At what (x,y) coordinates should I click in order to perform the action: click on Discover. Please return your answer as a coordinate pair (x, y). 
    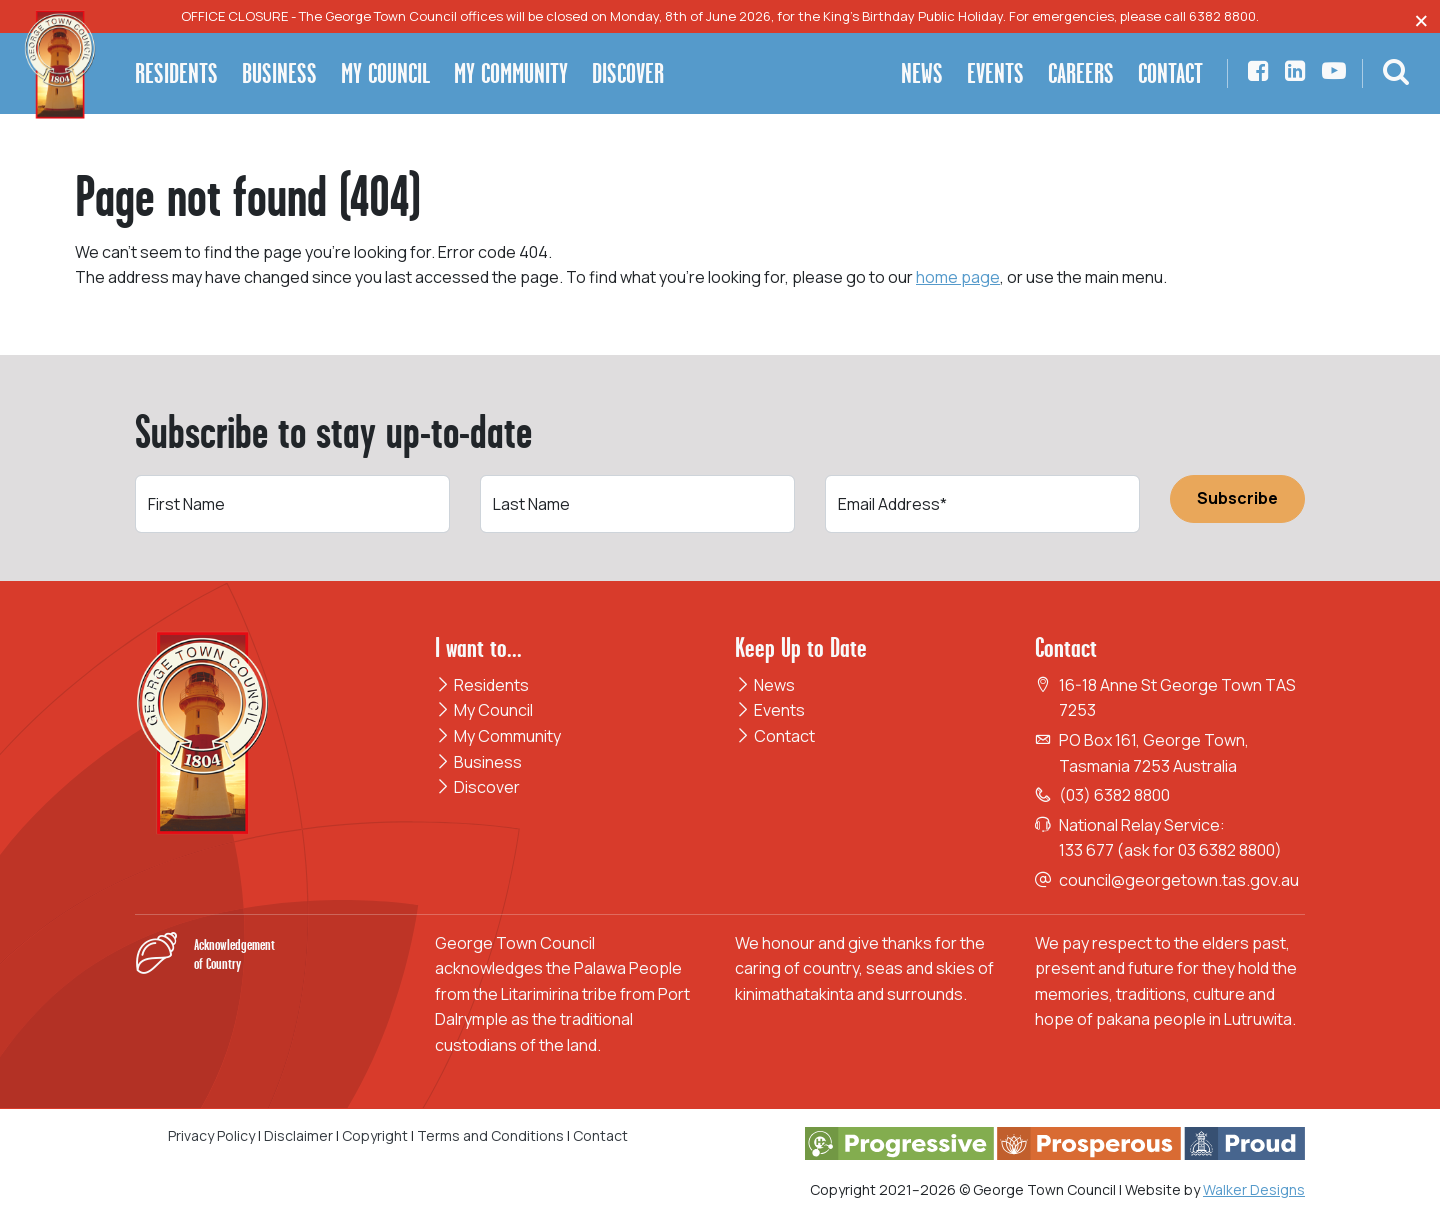
    Looking at the image, I should click on (477, 787).